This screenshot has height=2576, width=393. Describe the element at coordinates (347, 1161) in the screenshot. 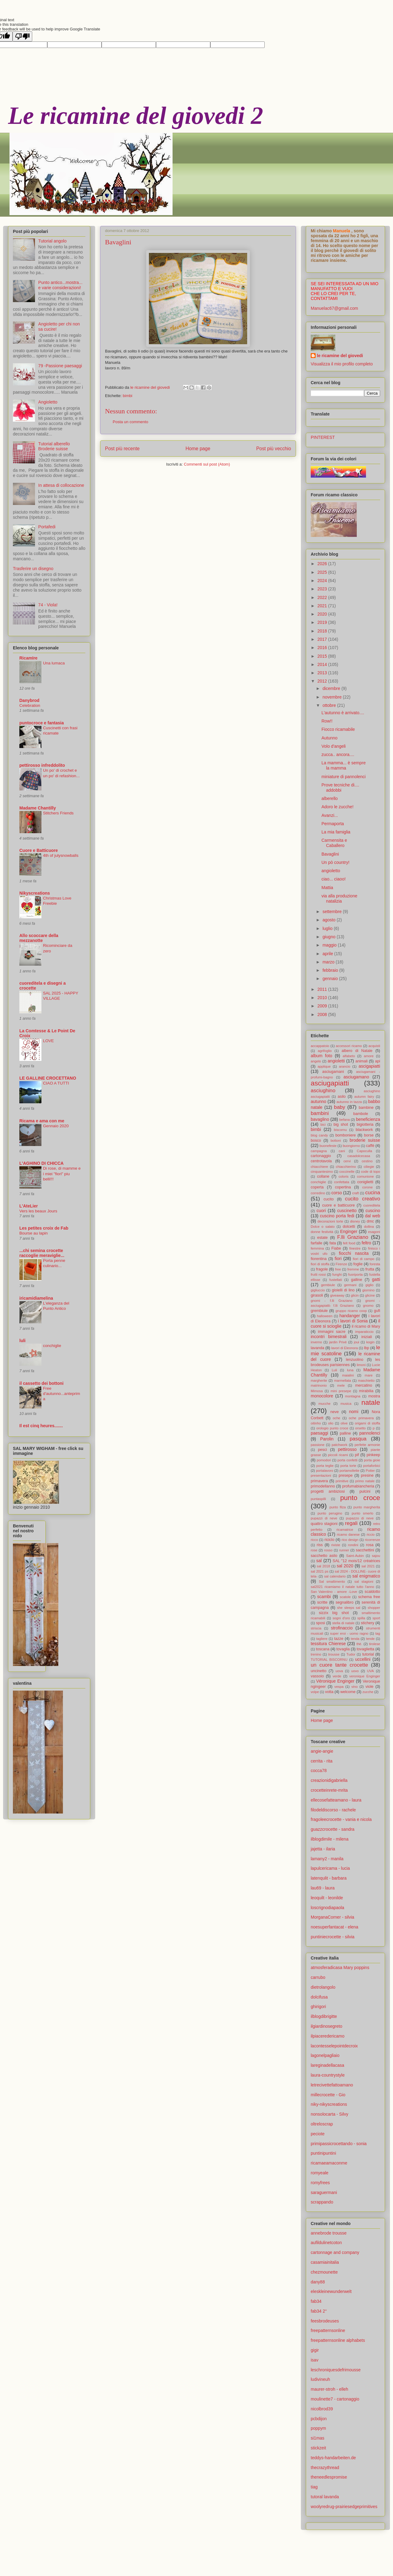

I see `cervi` at that location.